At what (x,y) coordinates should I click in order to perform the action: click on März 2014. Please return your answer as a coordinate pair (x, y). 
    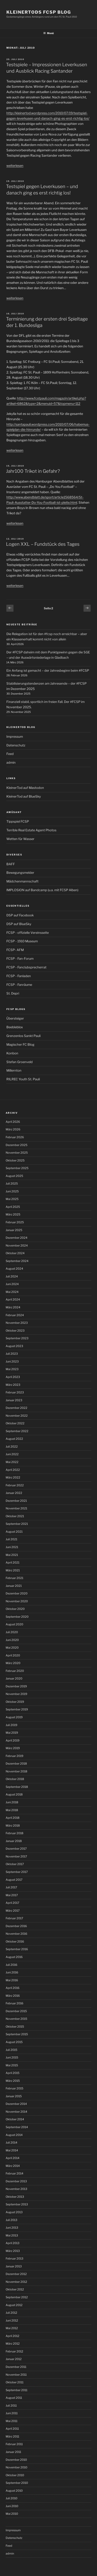
    Looking at the image, I should click on (13, 2166).